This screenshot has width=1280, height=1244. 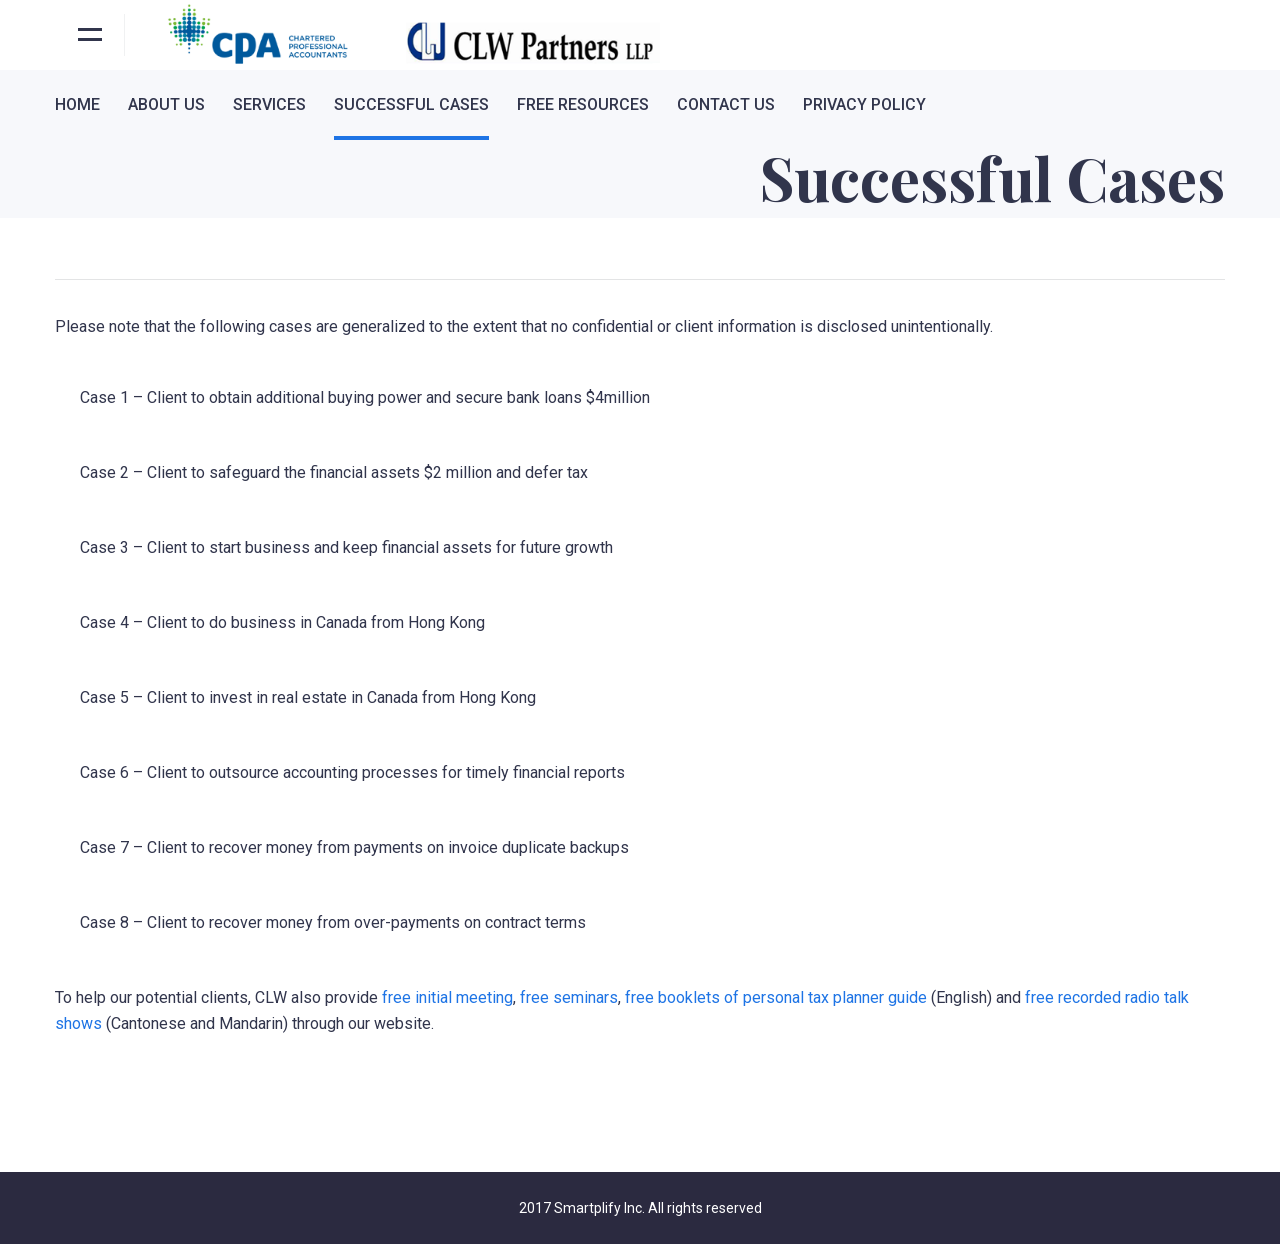 I want to click on Privacy Policy, so click(x=864, y=104).